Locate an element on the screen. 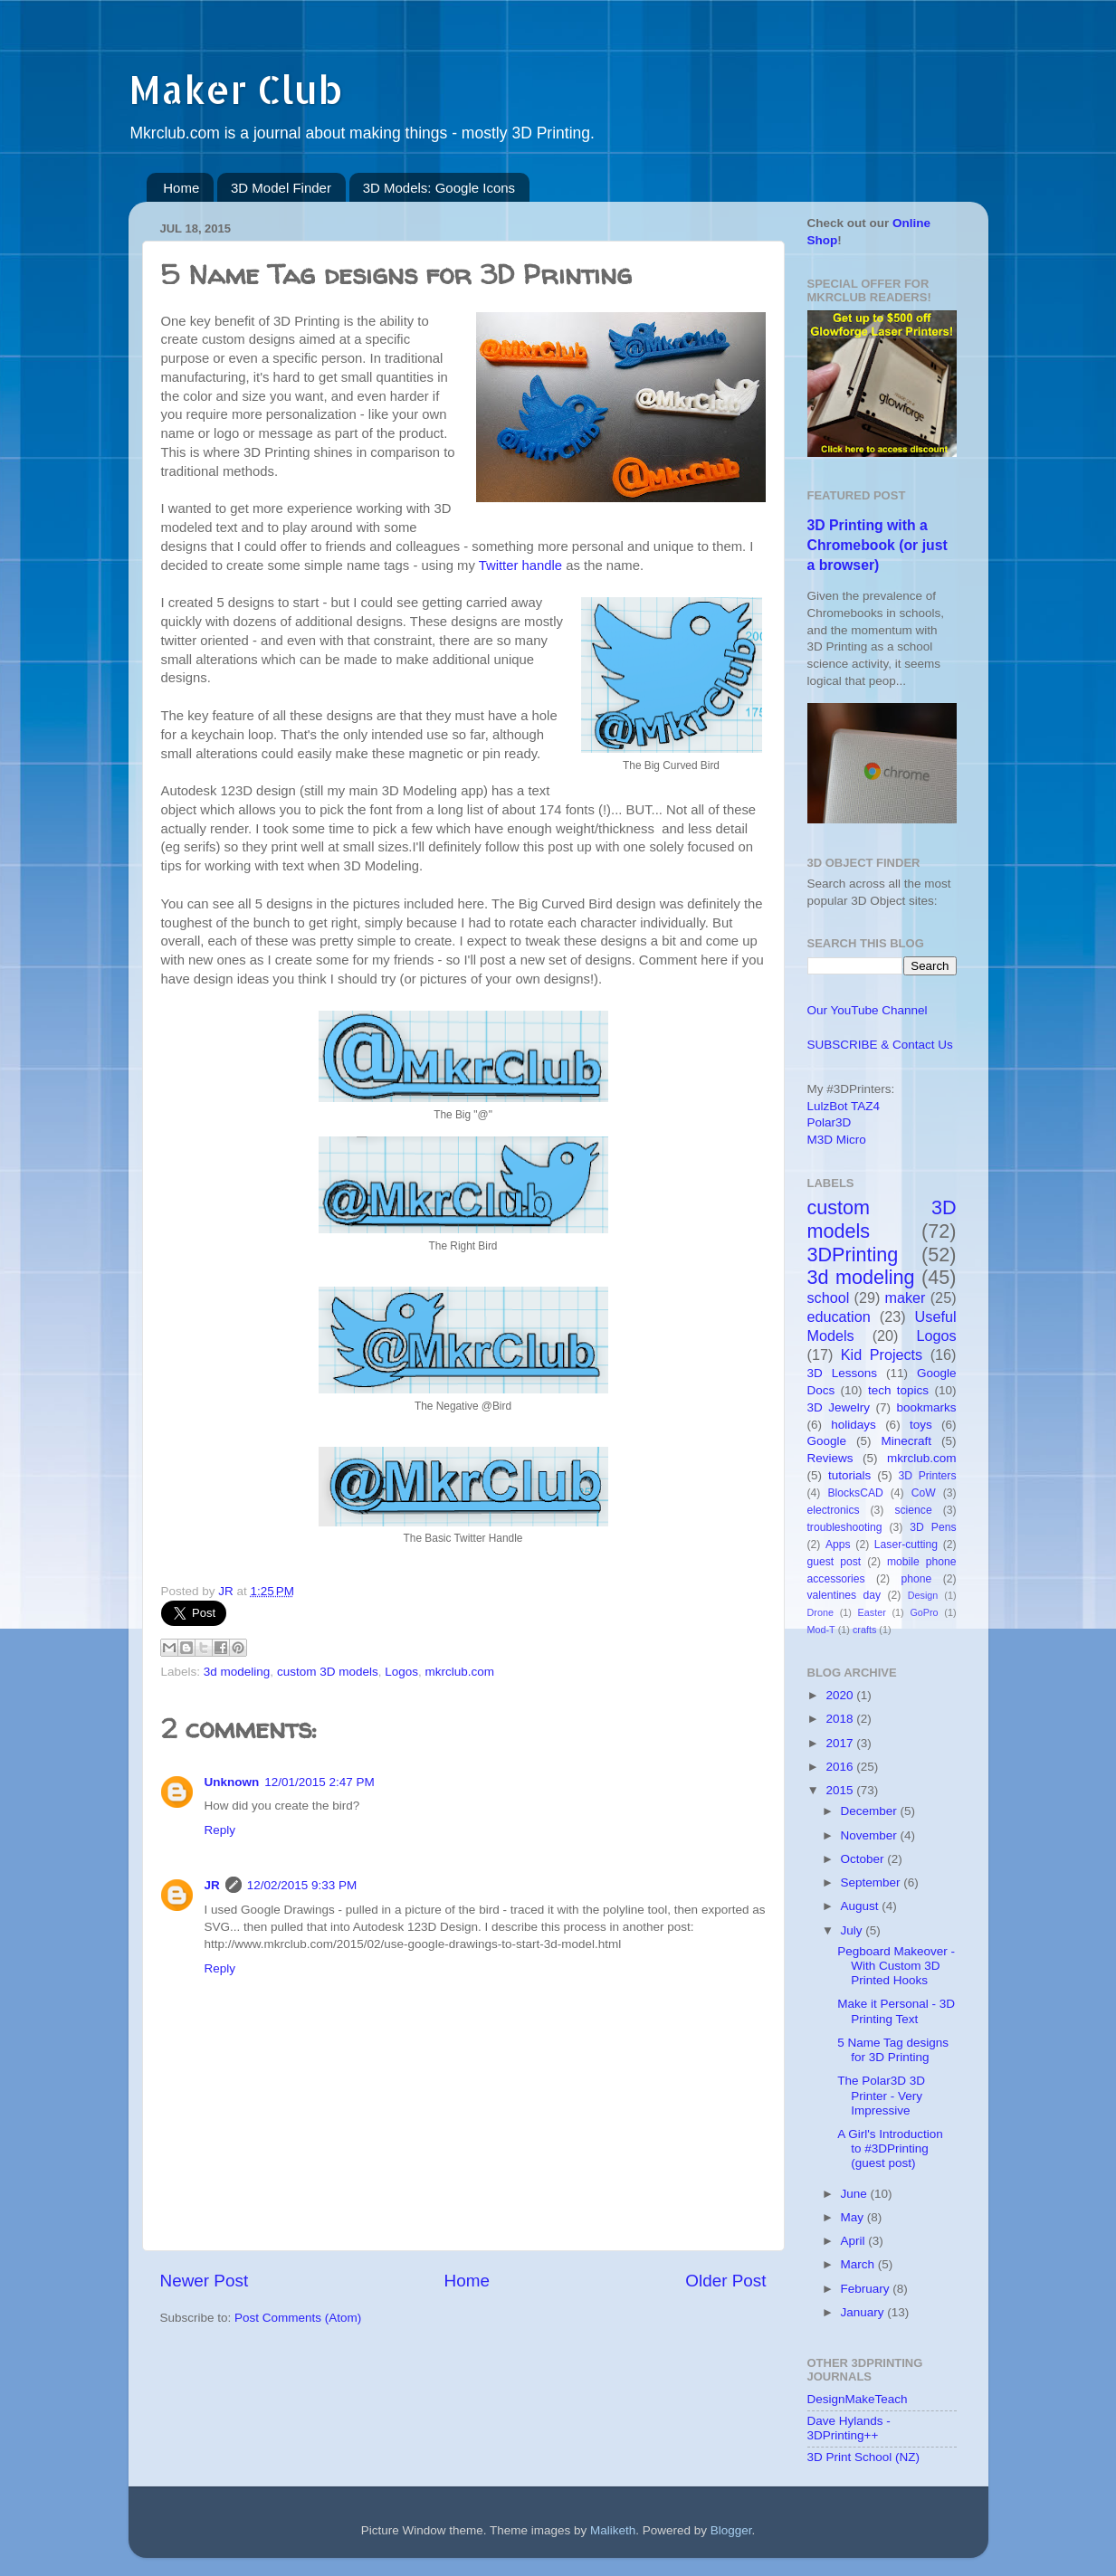  2020 is located at coordinates (840, 1695).